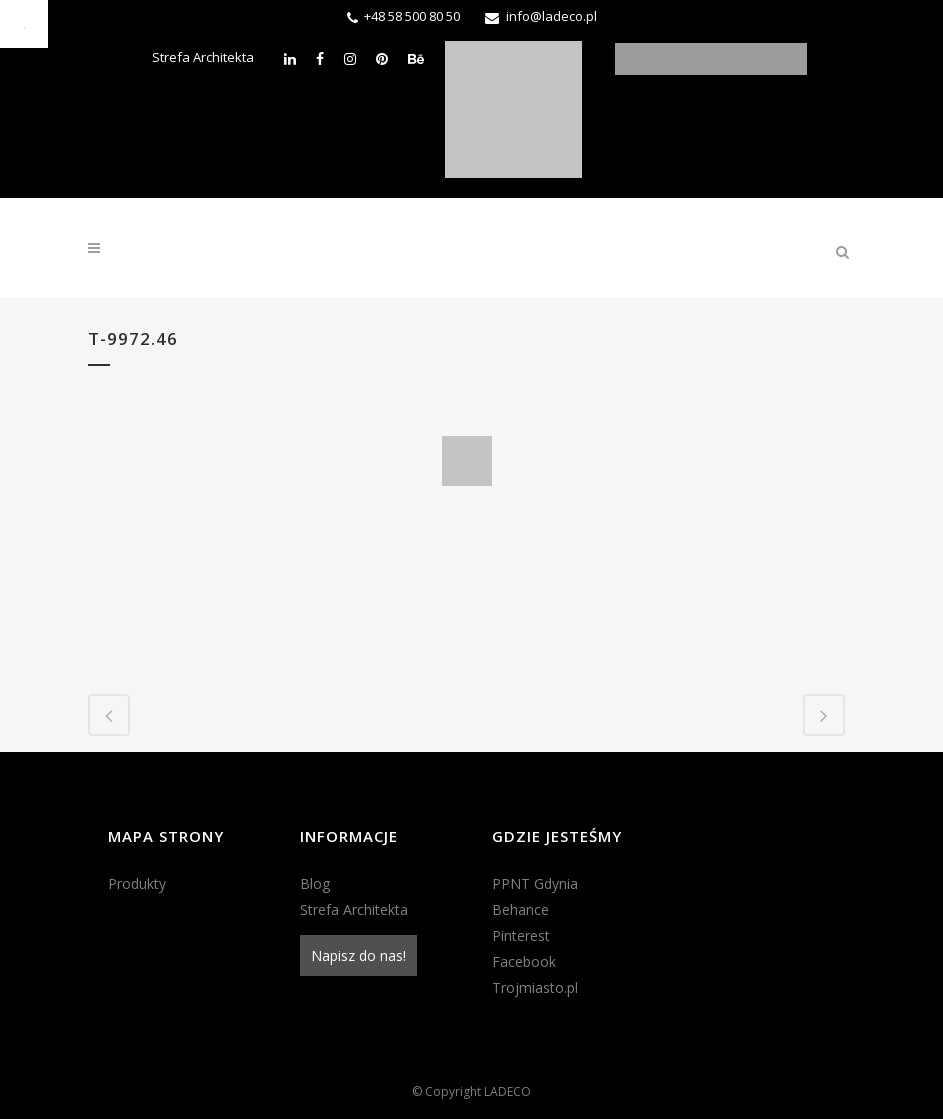 The image size is (943, 1119). What do you see at coordinates (137, 883) in the screenshot?
I see `Produkty` at bounding box center [137, 883].